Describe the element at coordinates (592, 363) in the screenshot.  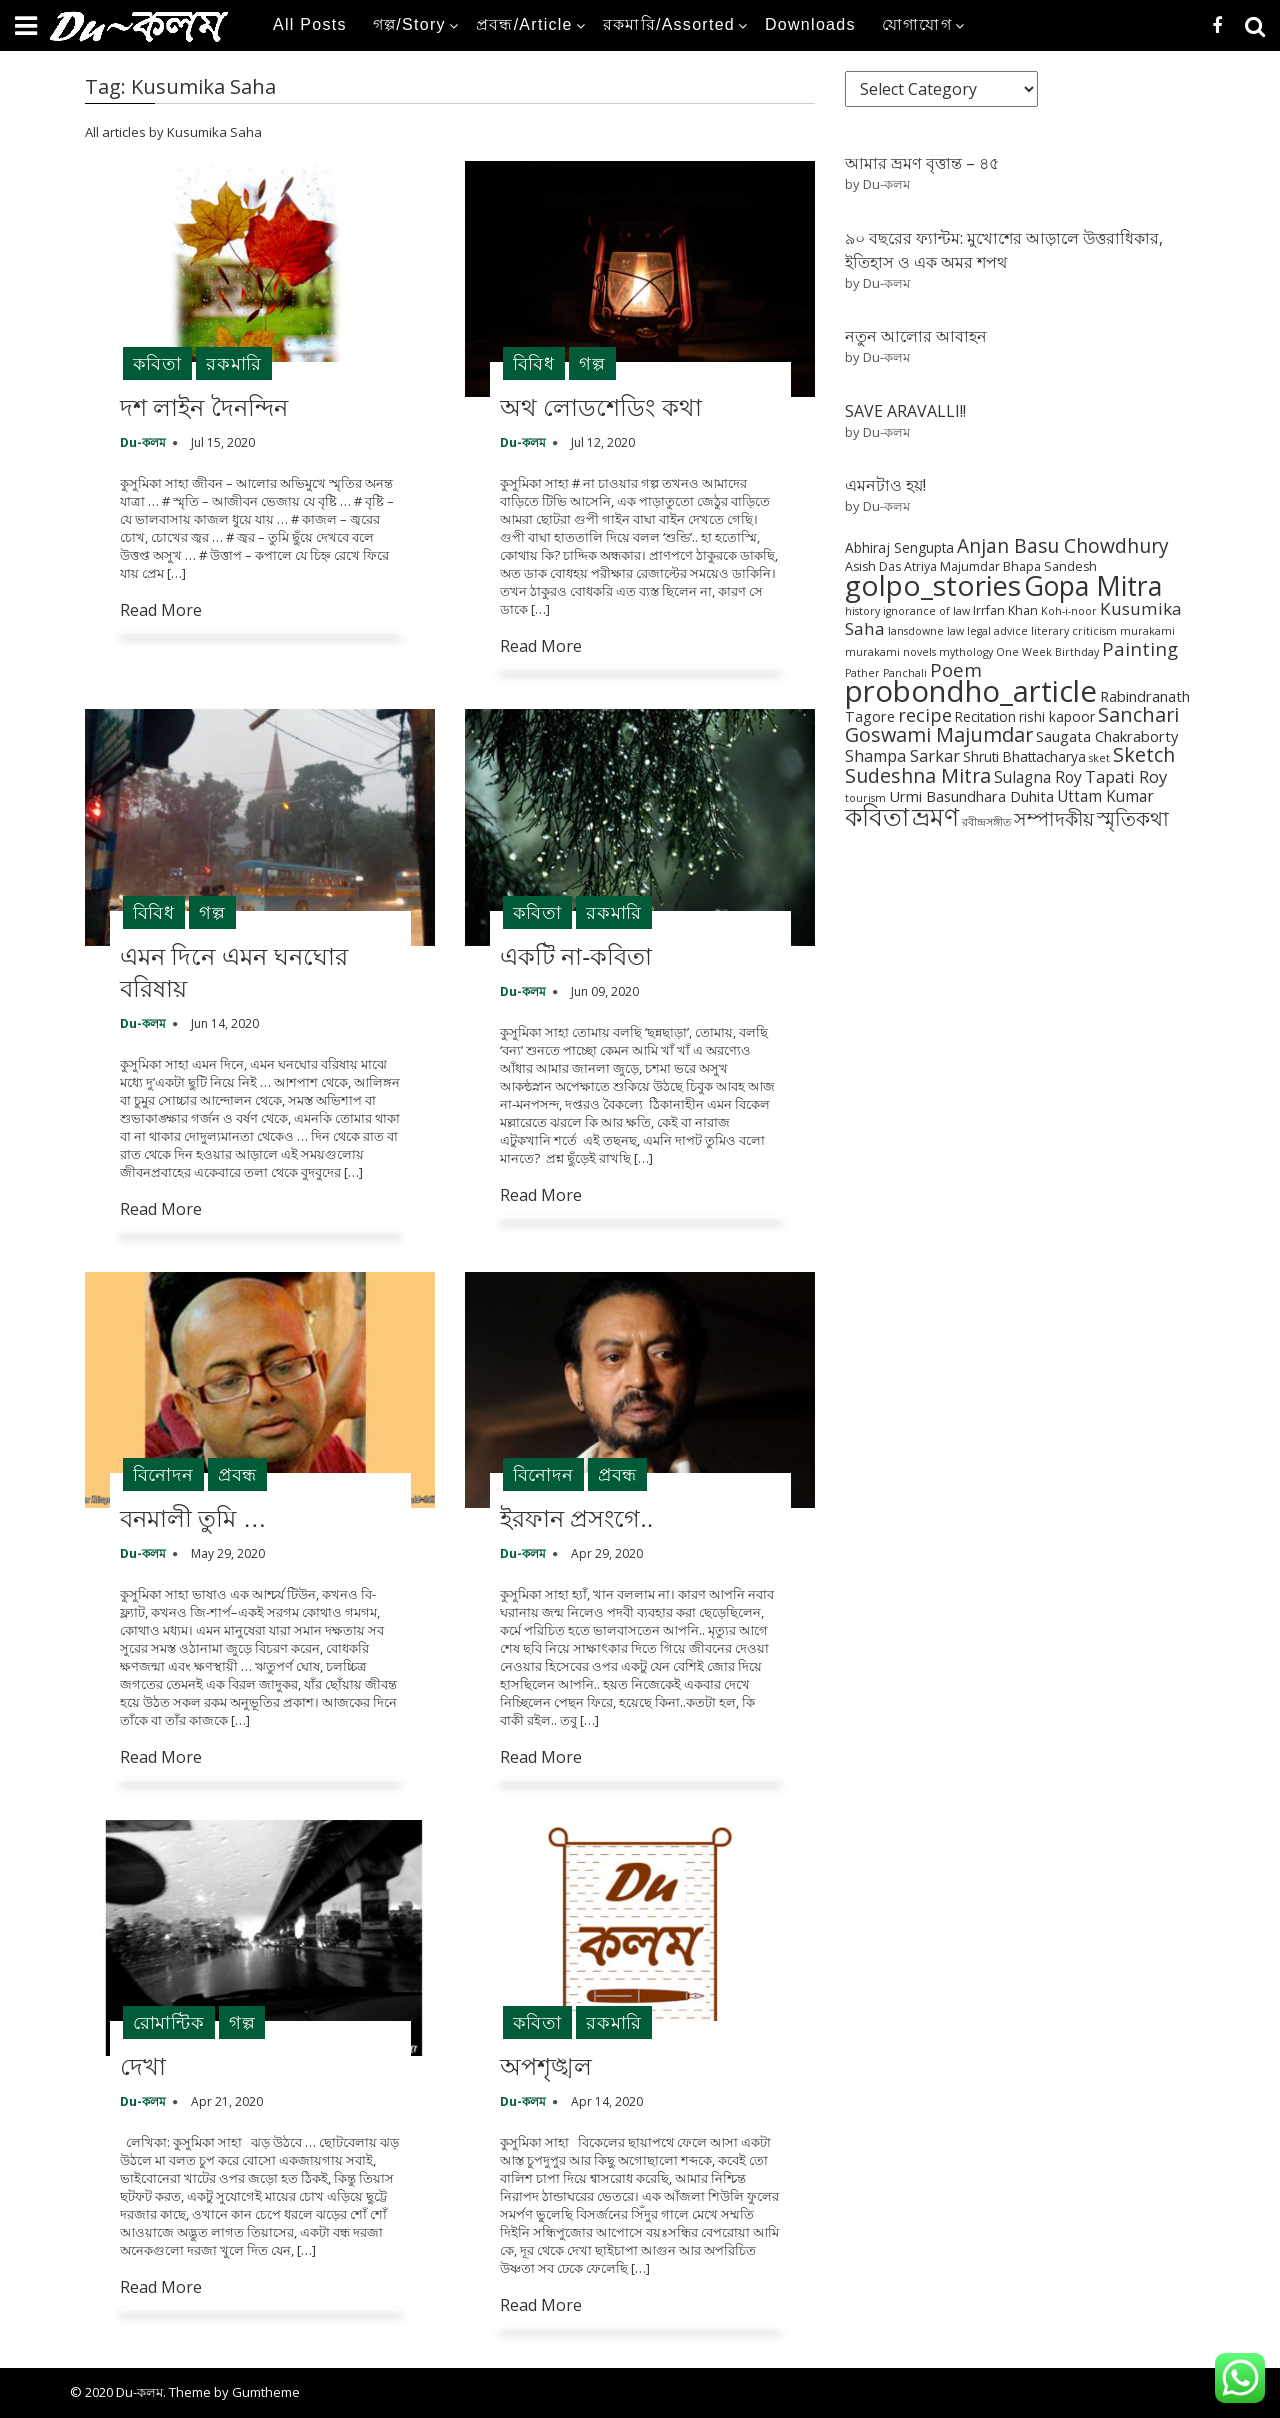
I see `গল্প` at that location.